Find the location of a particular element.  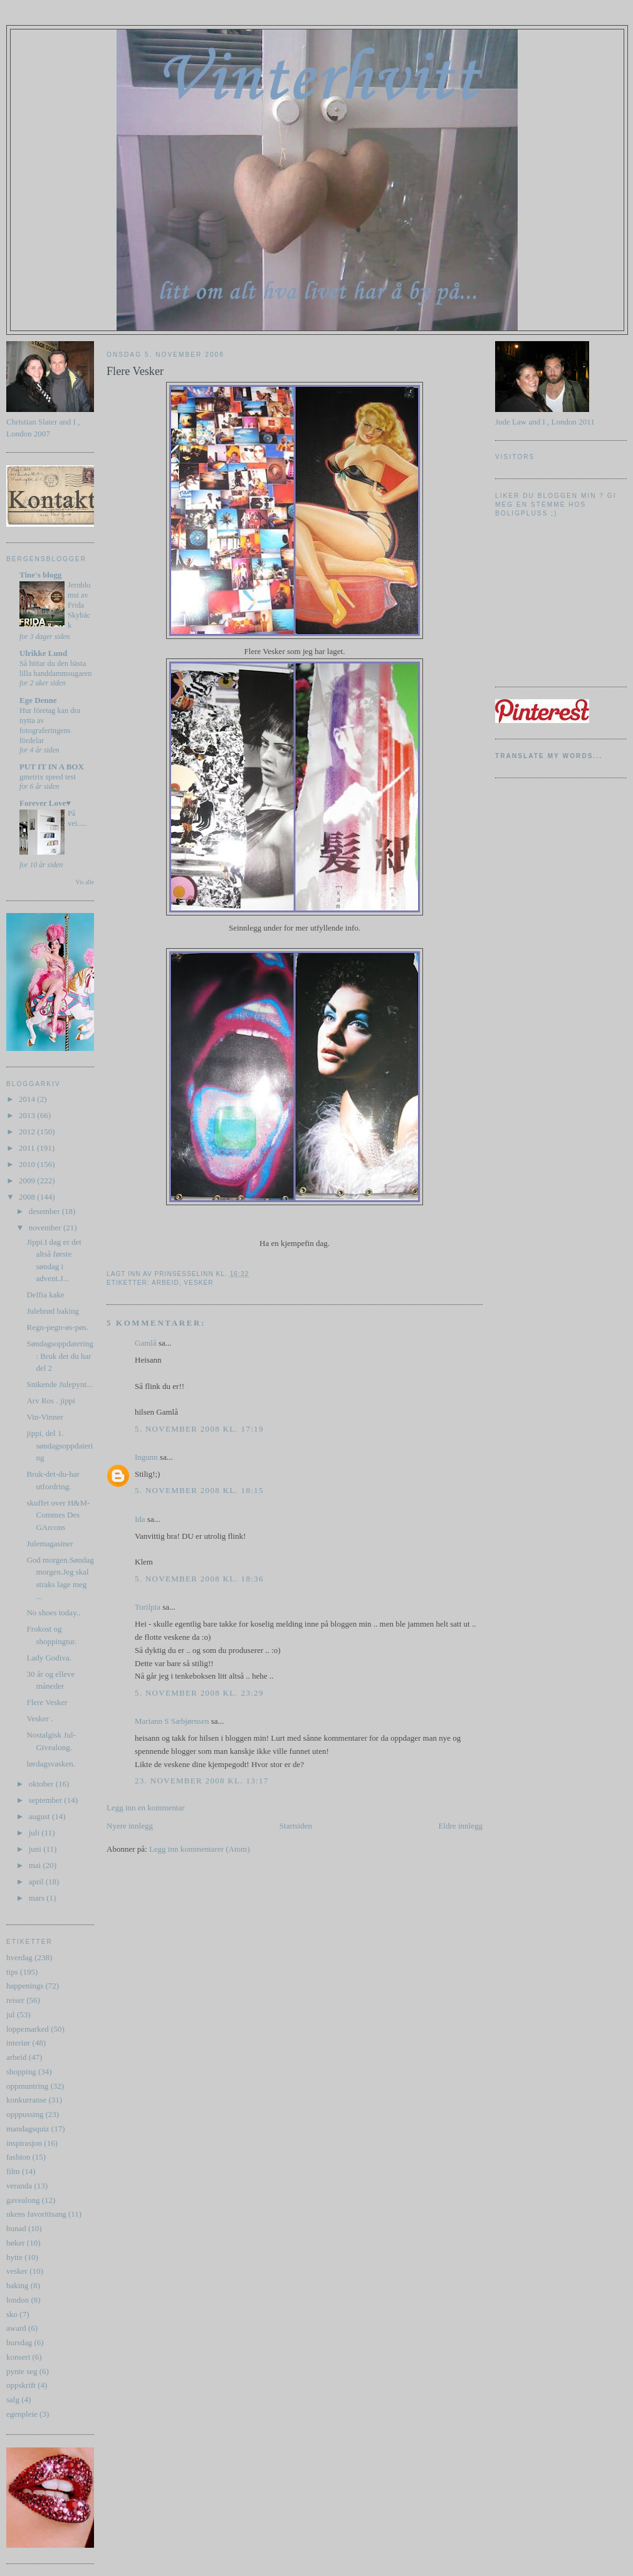

Vis alle is located at coordinates (85, 882).